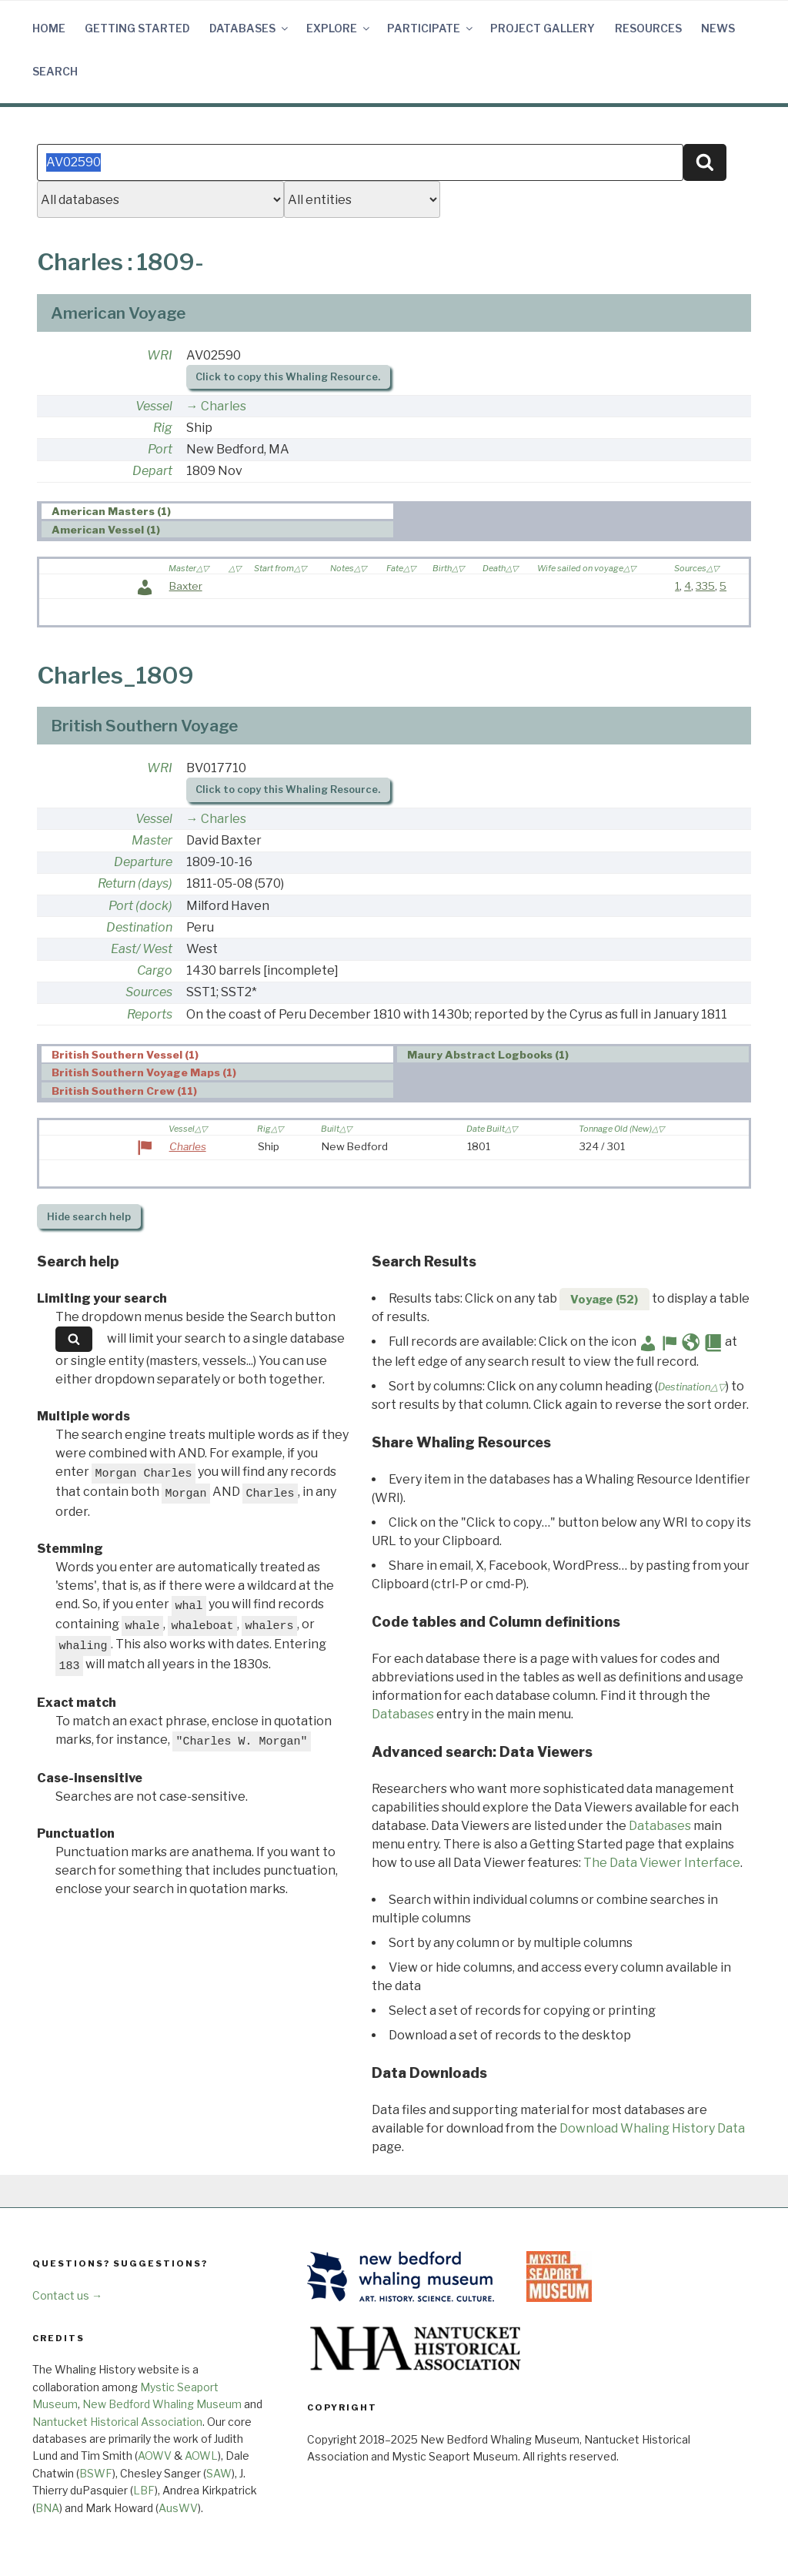  I want to click on Project Gallery, so click(542, 28).